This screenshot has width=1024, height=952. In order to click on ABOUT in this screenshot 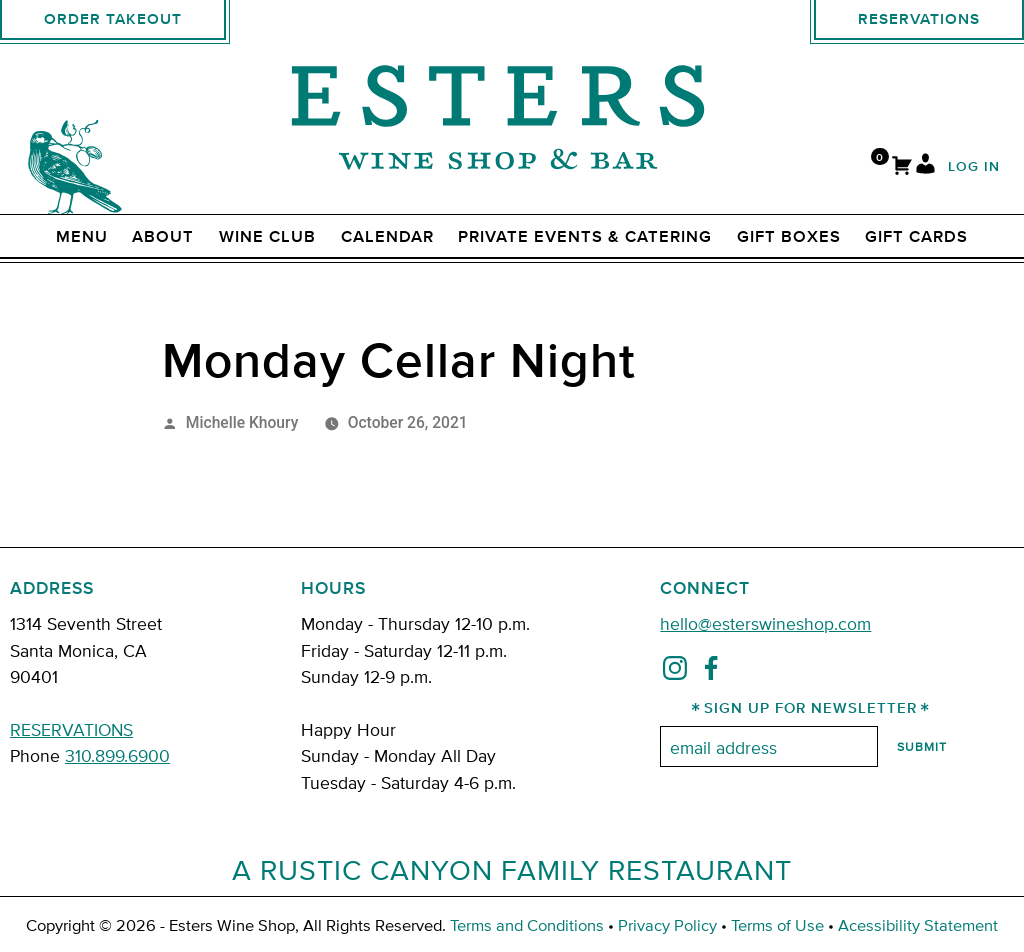, I will do `click(163, 237)`.